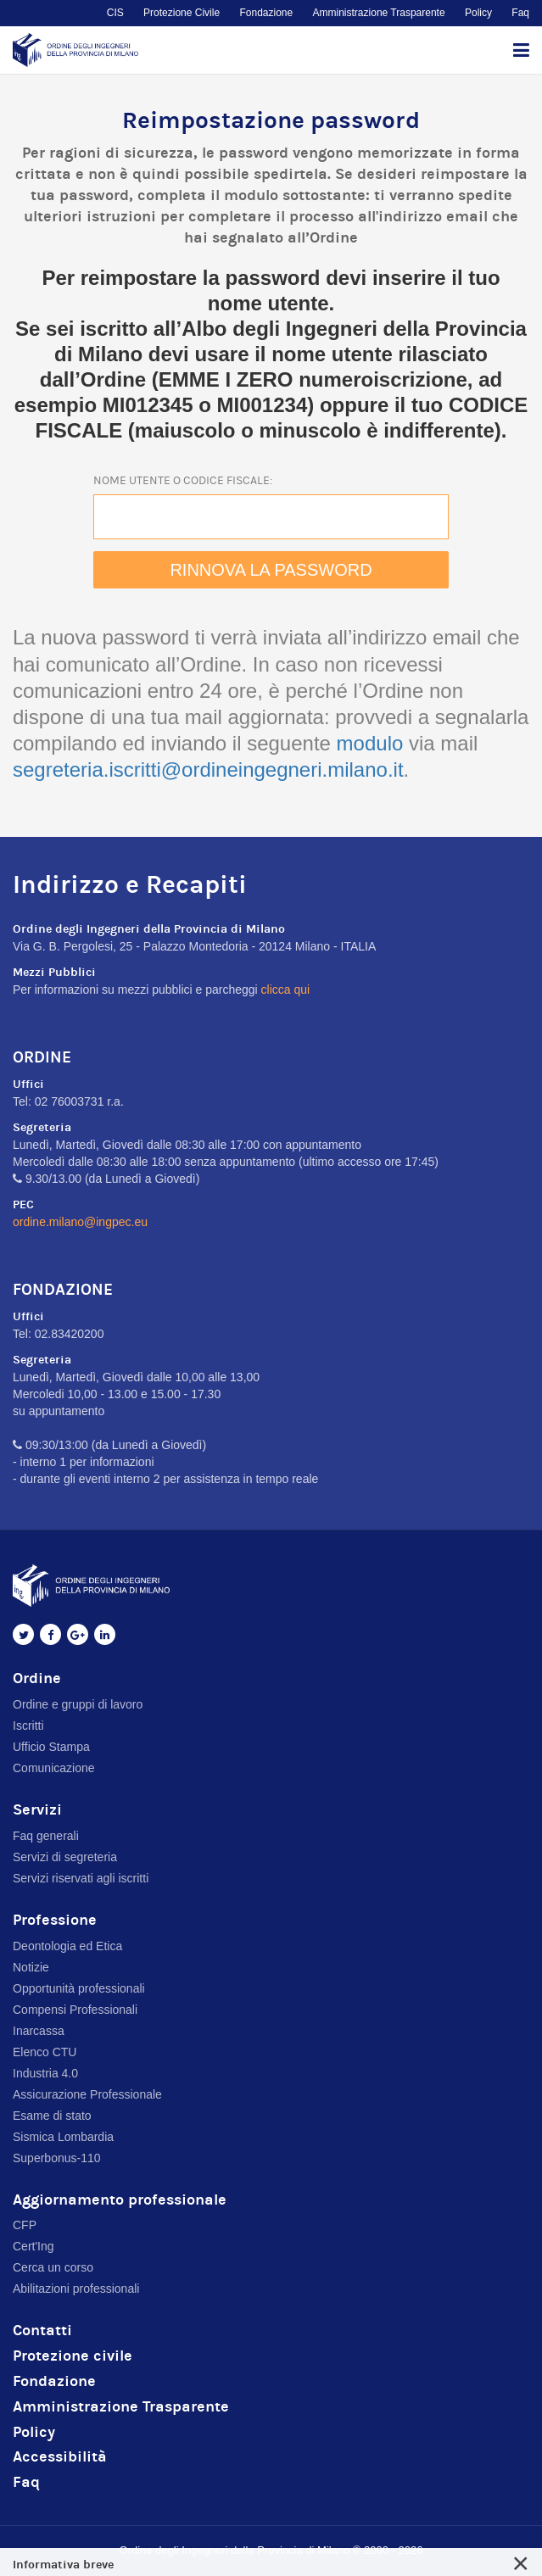 Image resolution: width=542 pixels, height=2576 pixels. What do you see at coordinates (63, 2137) in the screenshot?
I see `Sismica Lombardia` at bounding box center [63, 2137].